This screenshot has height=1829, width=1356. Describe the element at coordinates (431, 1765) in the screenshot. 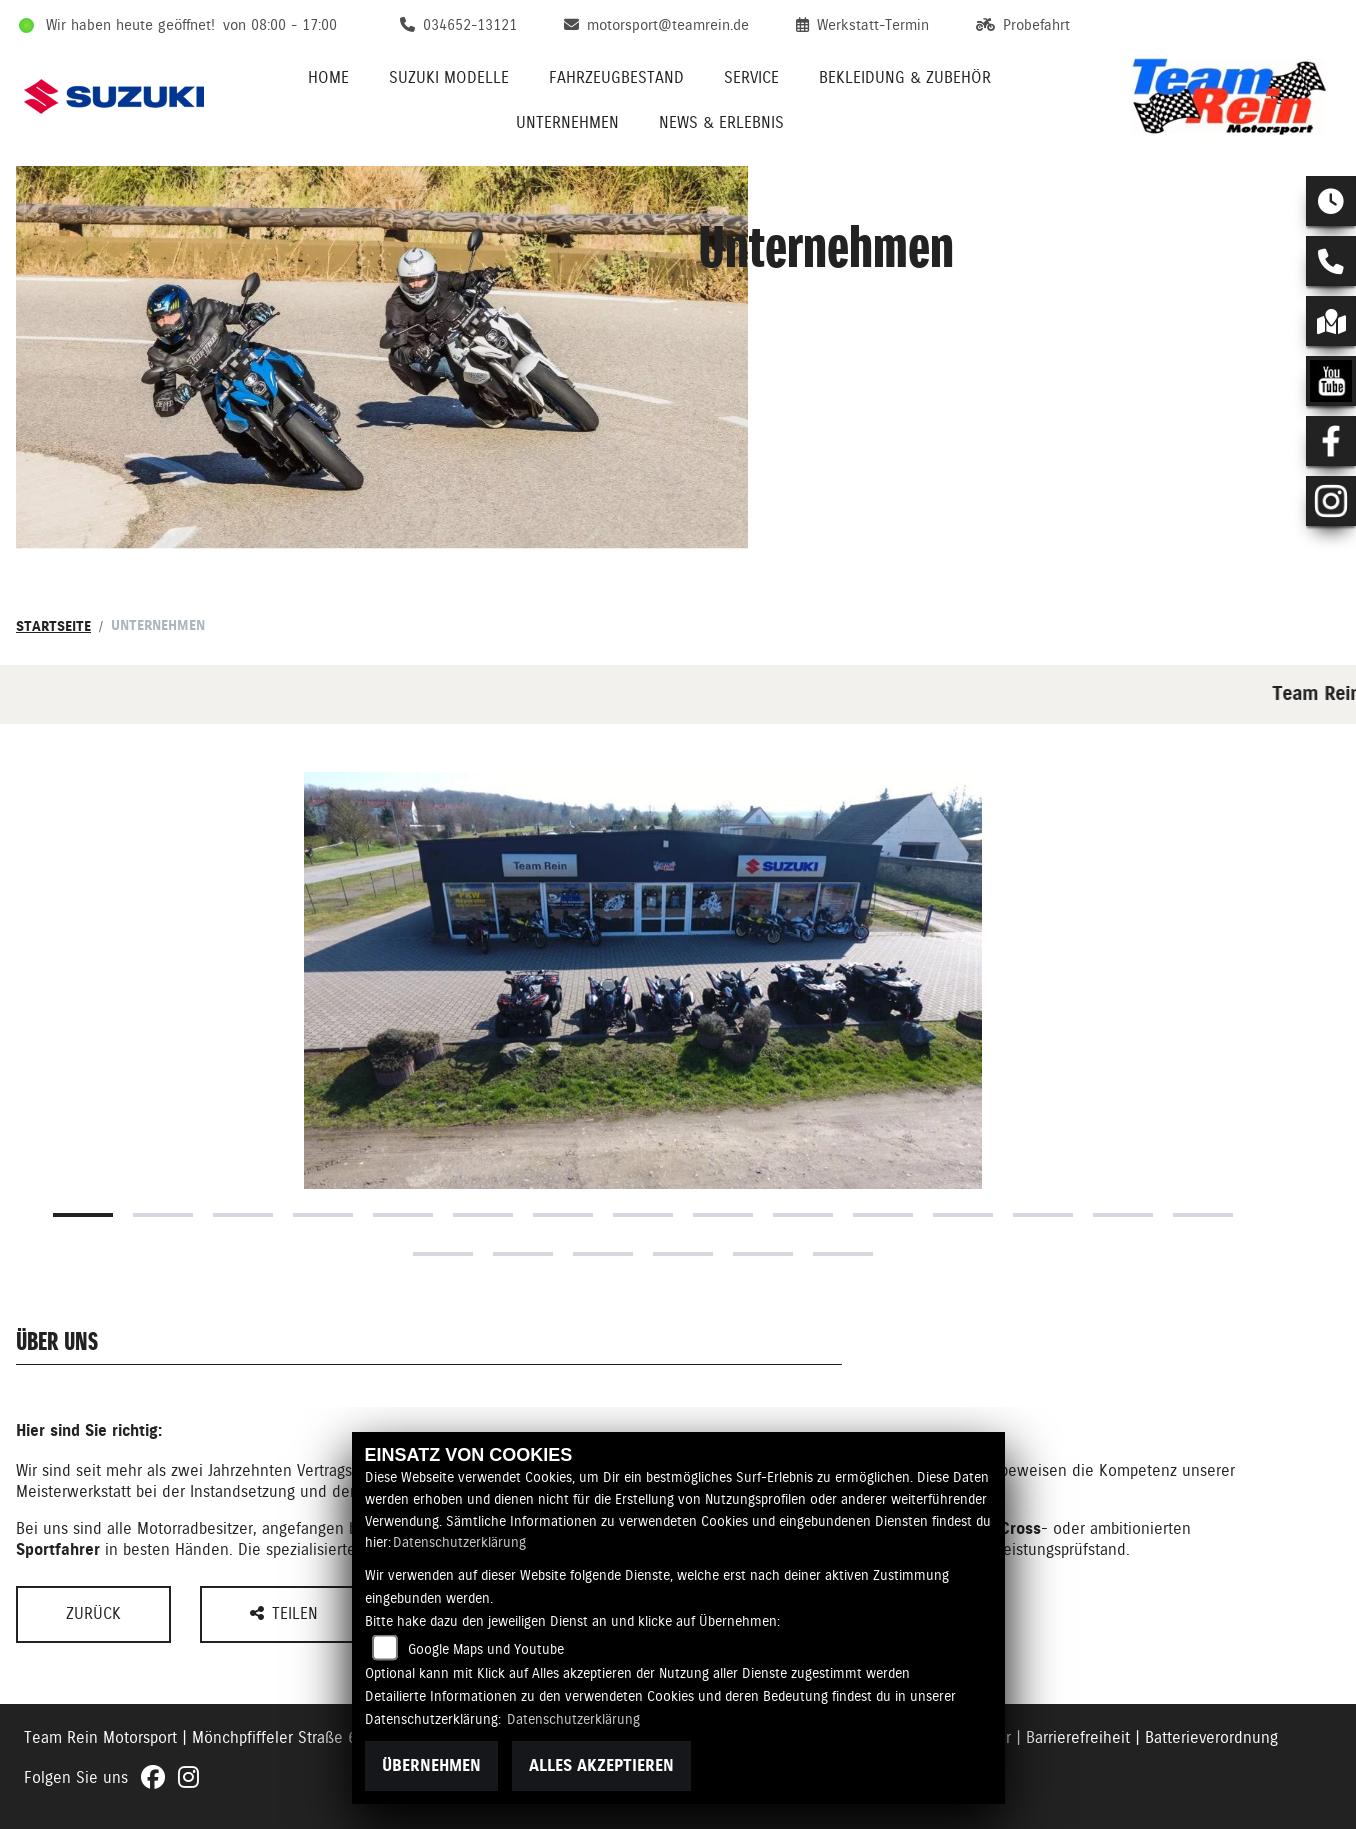

I see `Übernehmen` at that location.